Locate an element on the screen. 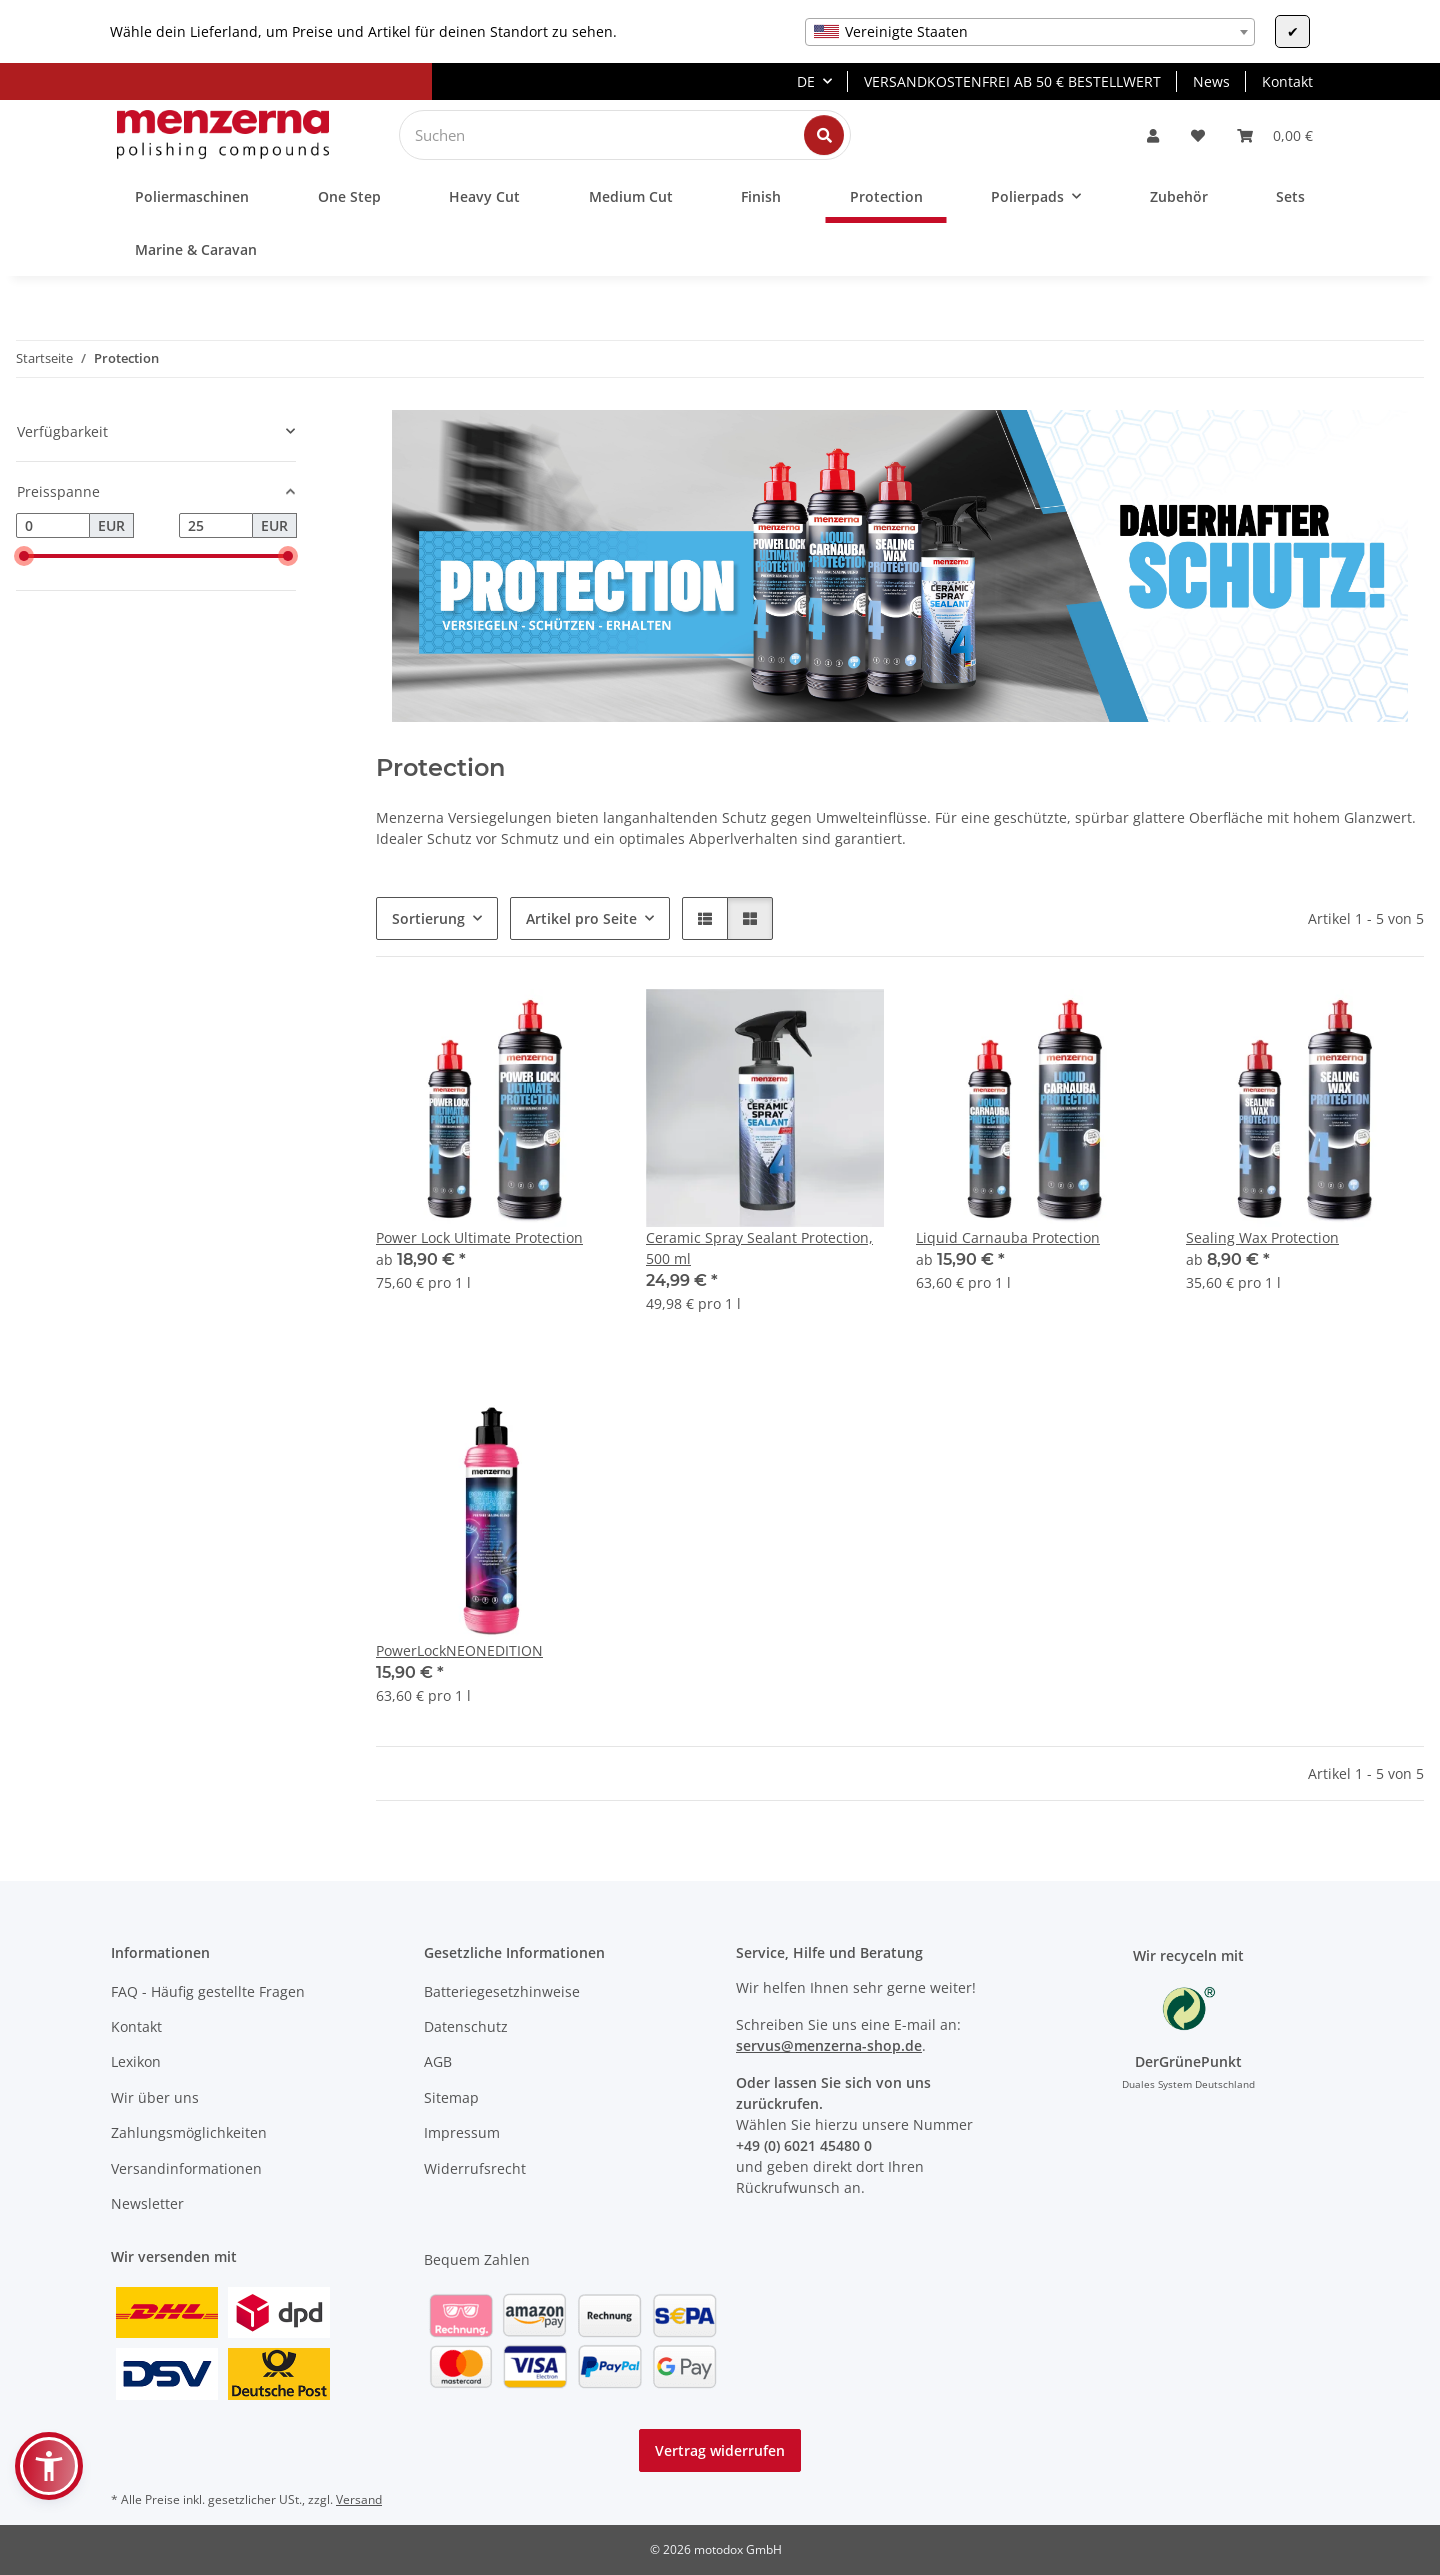  [combobox] is located at coordinates (1030, 32).